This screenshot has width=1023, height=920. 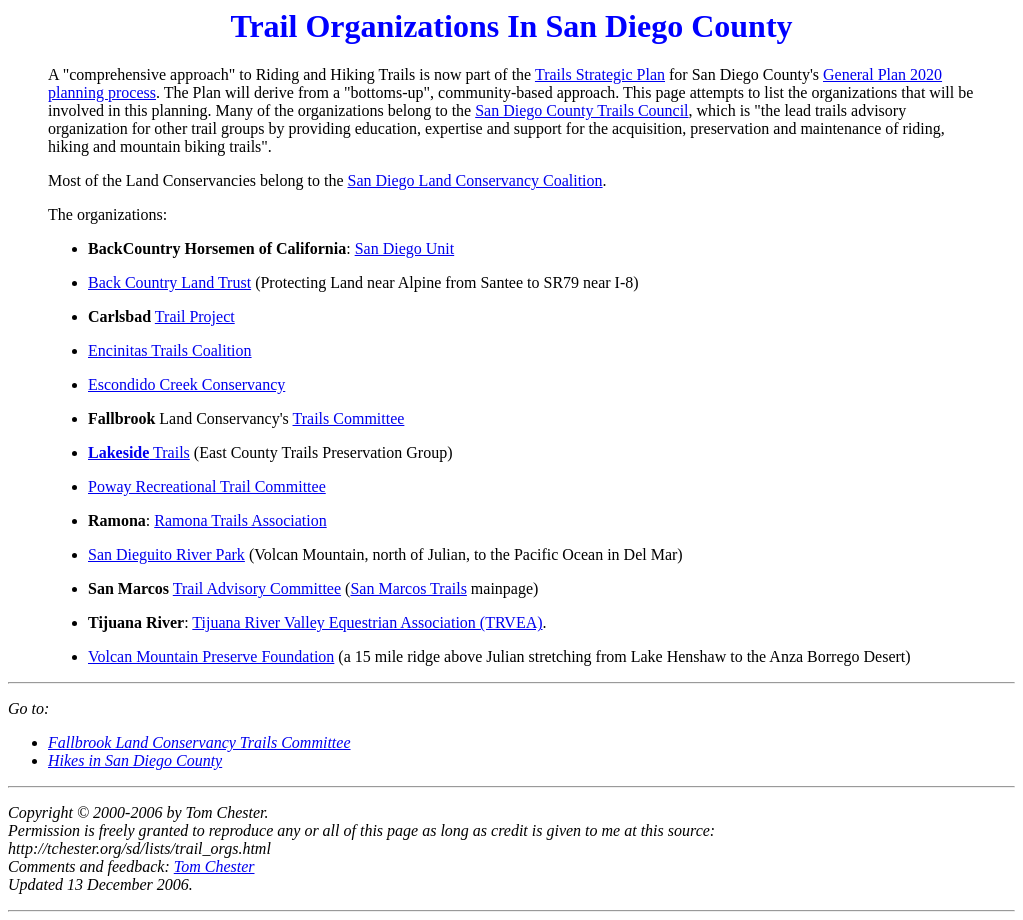 What do you see at coordinates (169, 282) in the screenshot?
I see `Back Country Land Trust` at bounding box center [169, 282].